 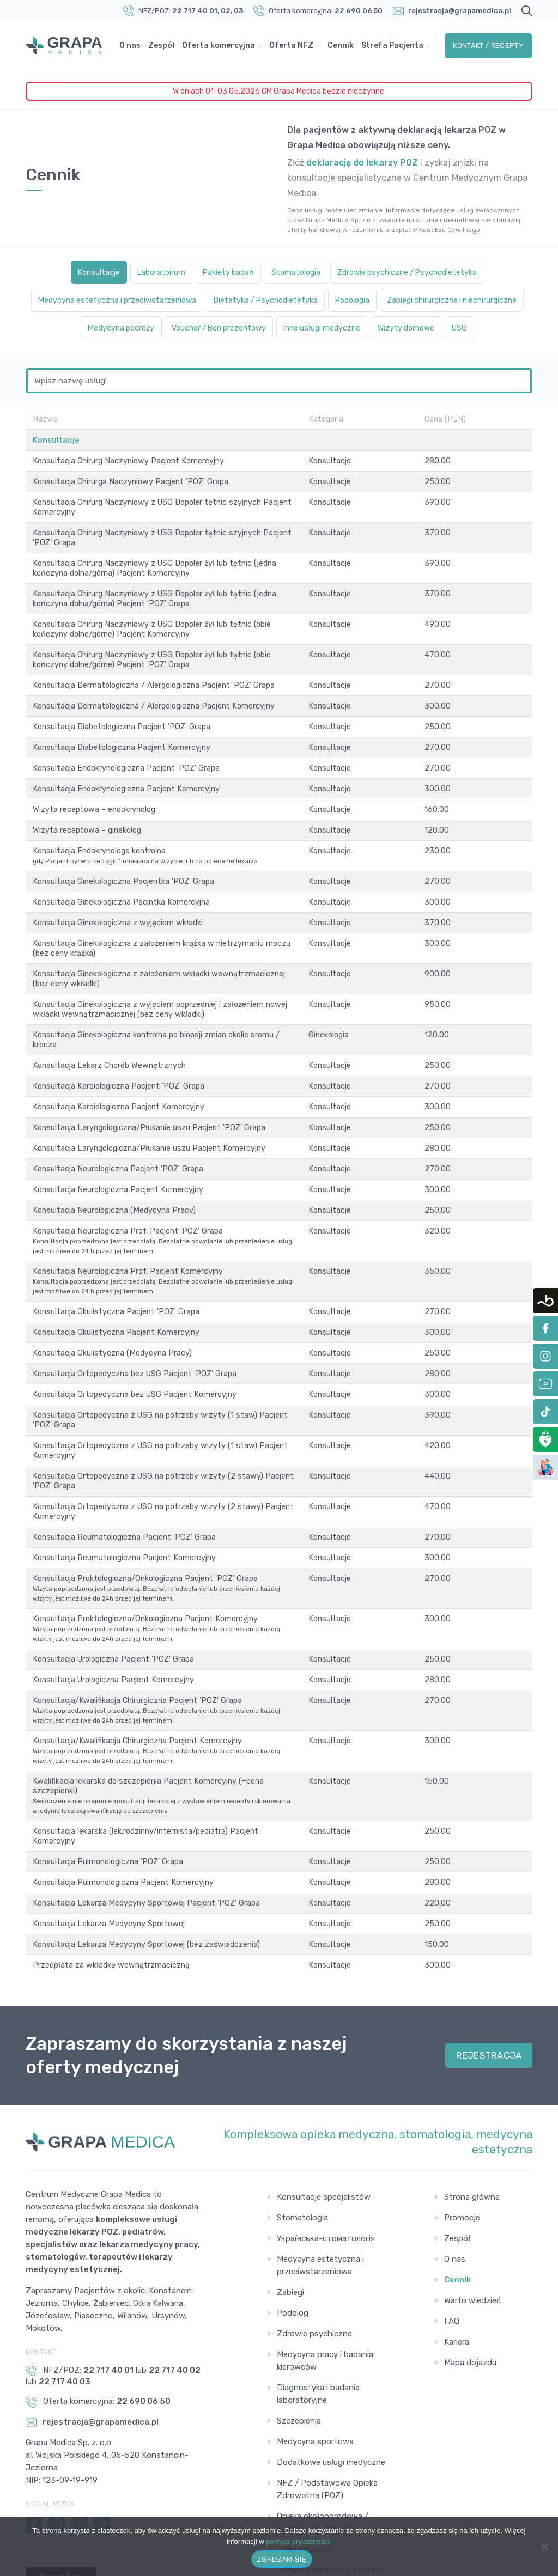 I want to click on Gabinet pobrań, so click(x=306, y=2513).